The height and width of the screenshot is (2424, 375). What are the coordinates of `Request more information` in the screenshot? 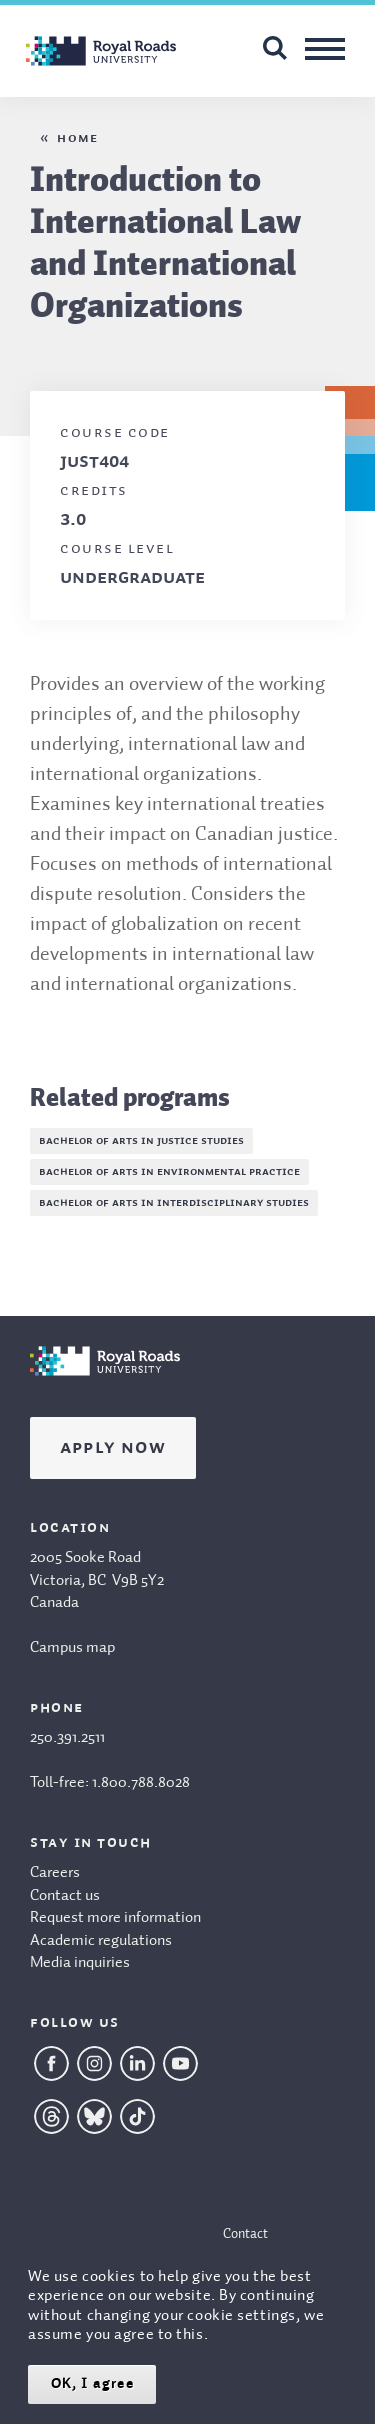 It's located at (115, 1918).